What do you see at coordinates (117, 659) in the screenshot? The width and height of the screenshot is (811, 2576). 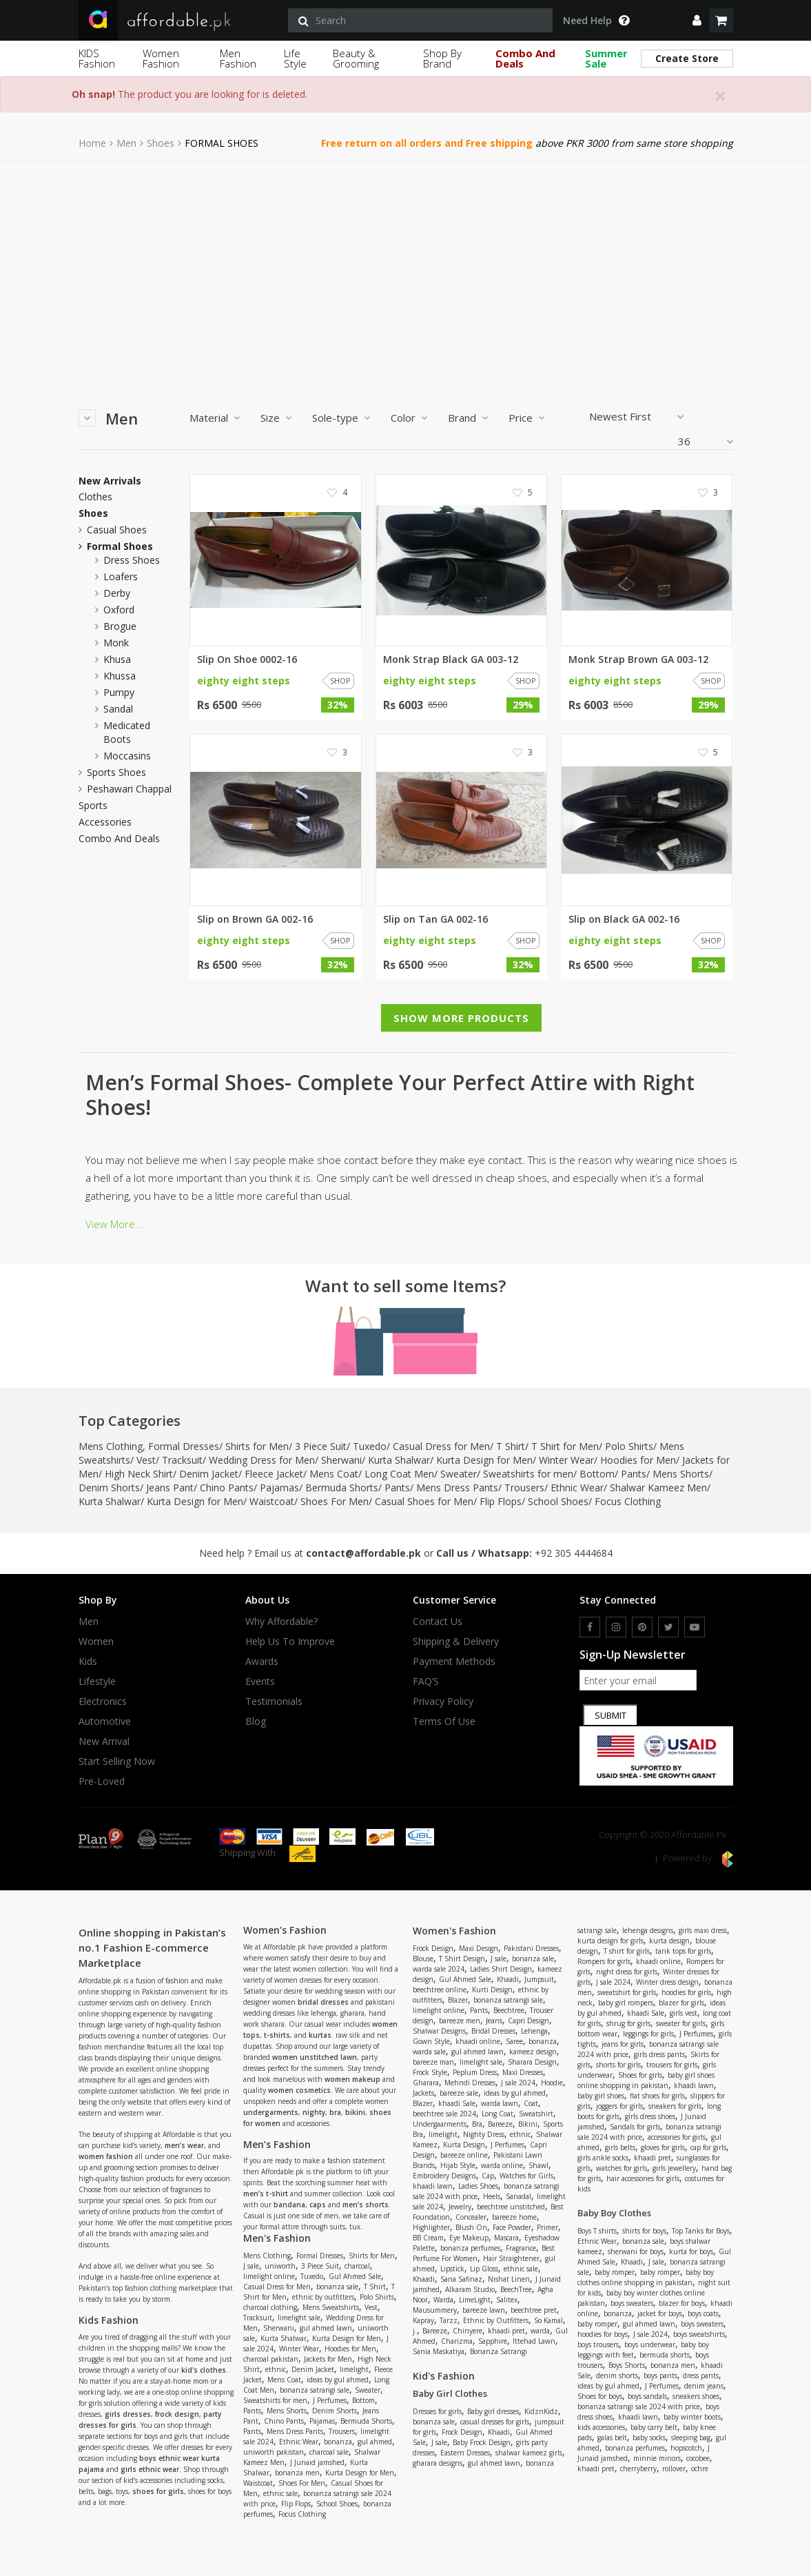 I see `khusa` at bounding box center [117, 659].